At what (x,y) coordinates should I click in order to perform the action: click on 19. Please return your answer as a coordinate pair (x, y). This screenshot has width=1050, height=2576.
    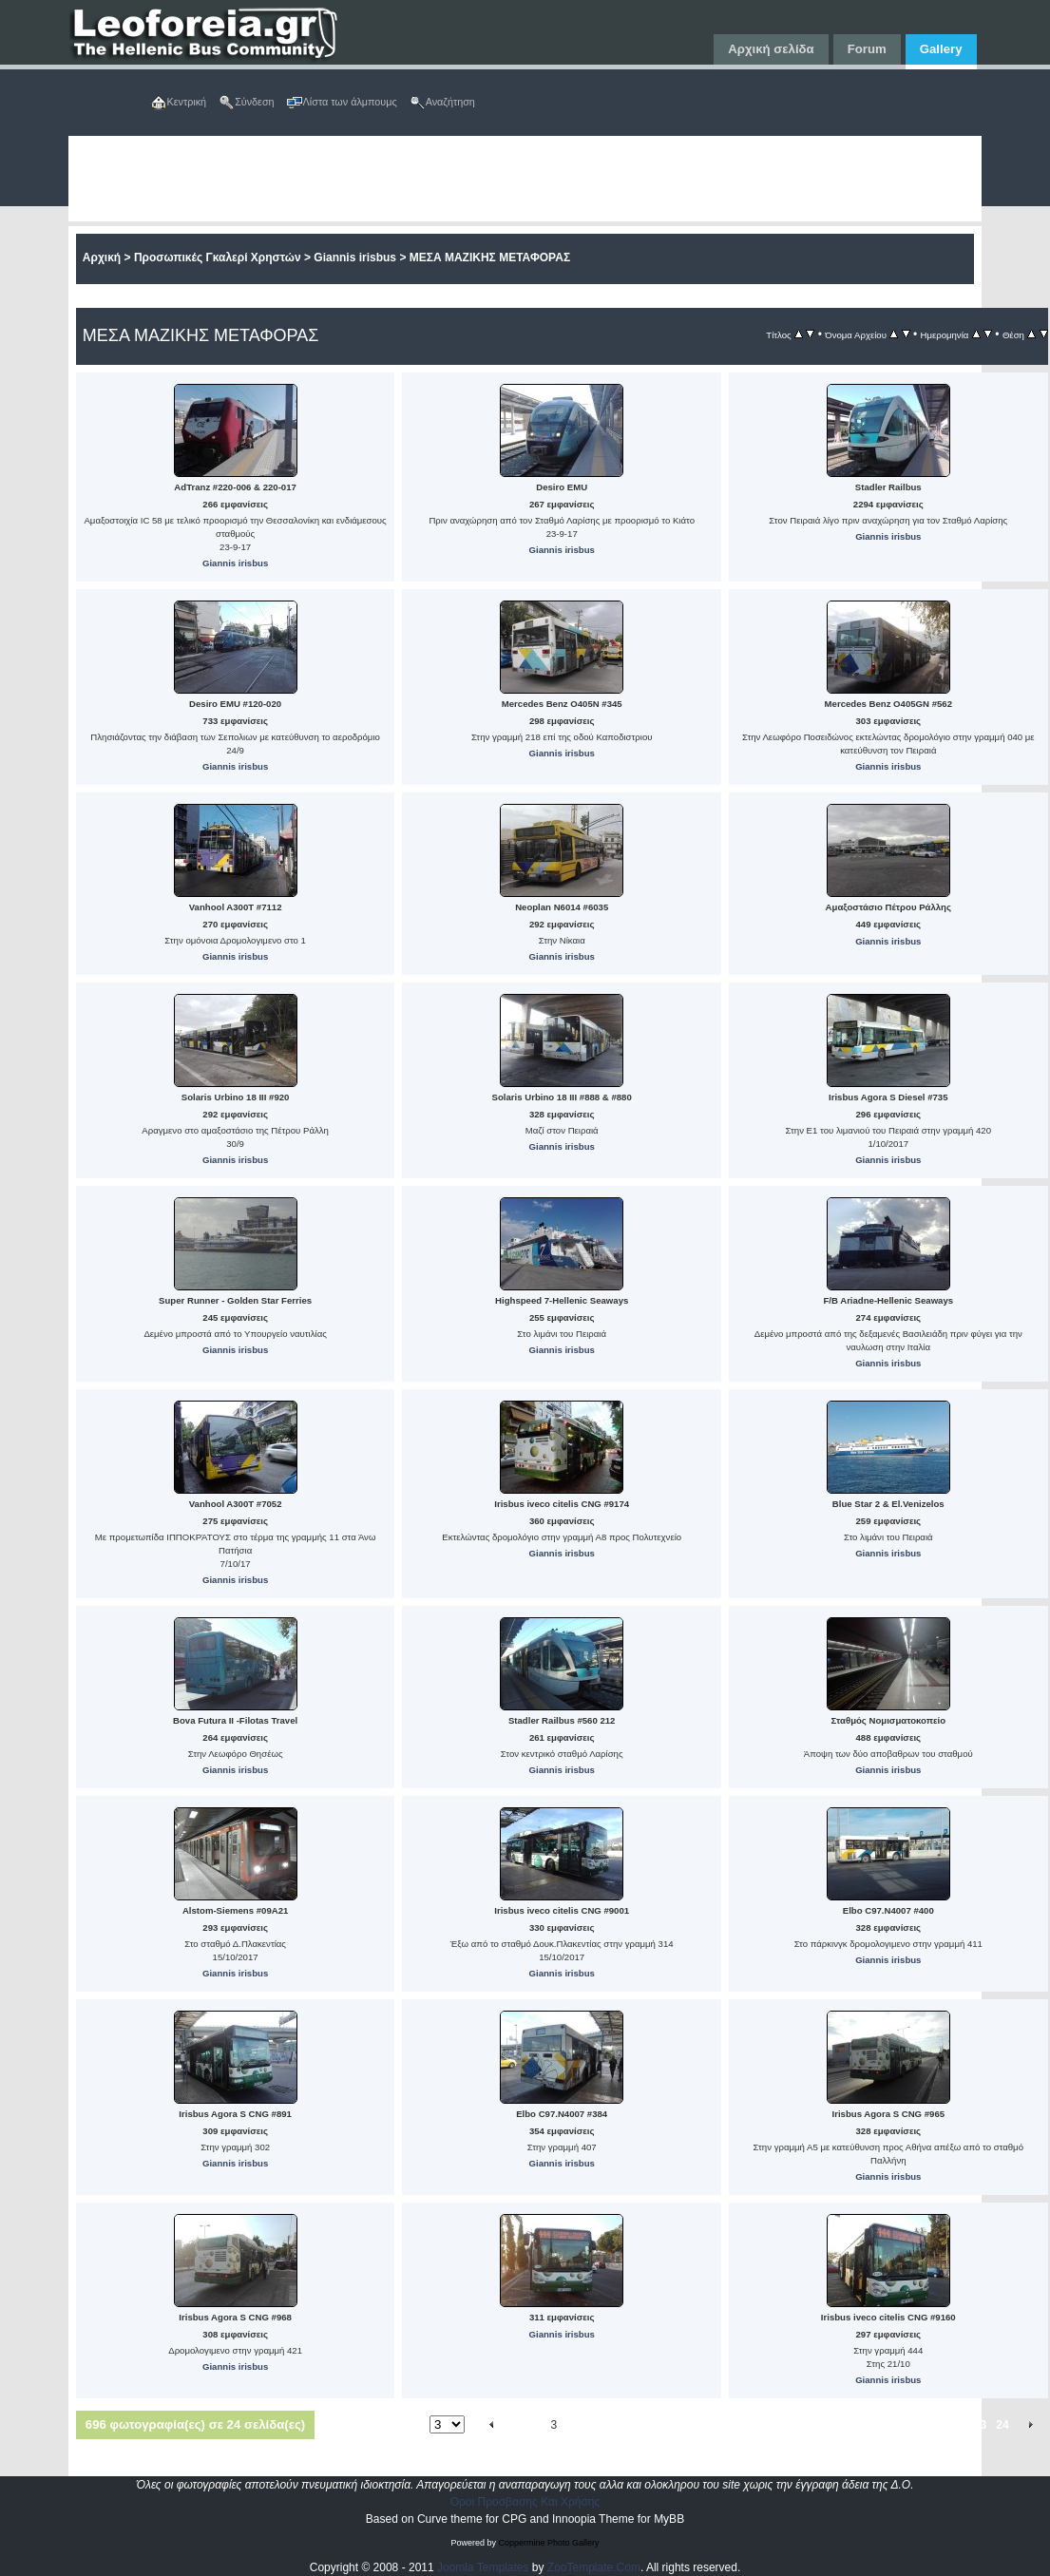
    Looking at the image, I should click on (887, 2425).